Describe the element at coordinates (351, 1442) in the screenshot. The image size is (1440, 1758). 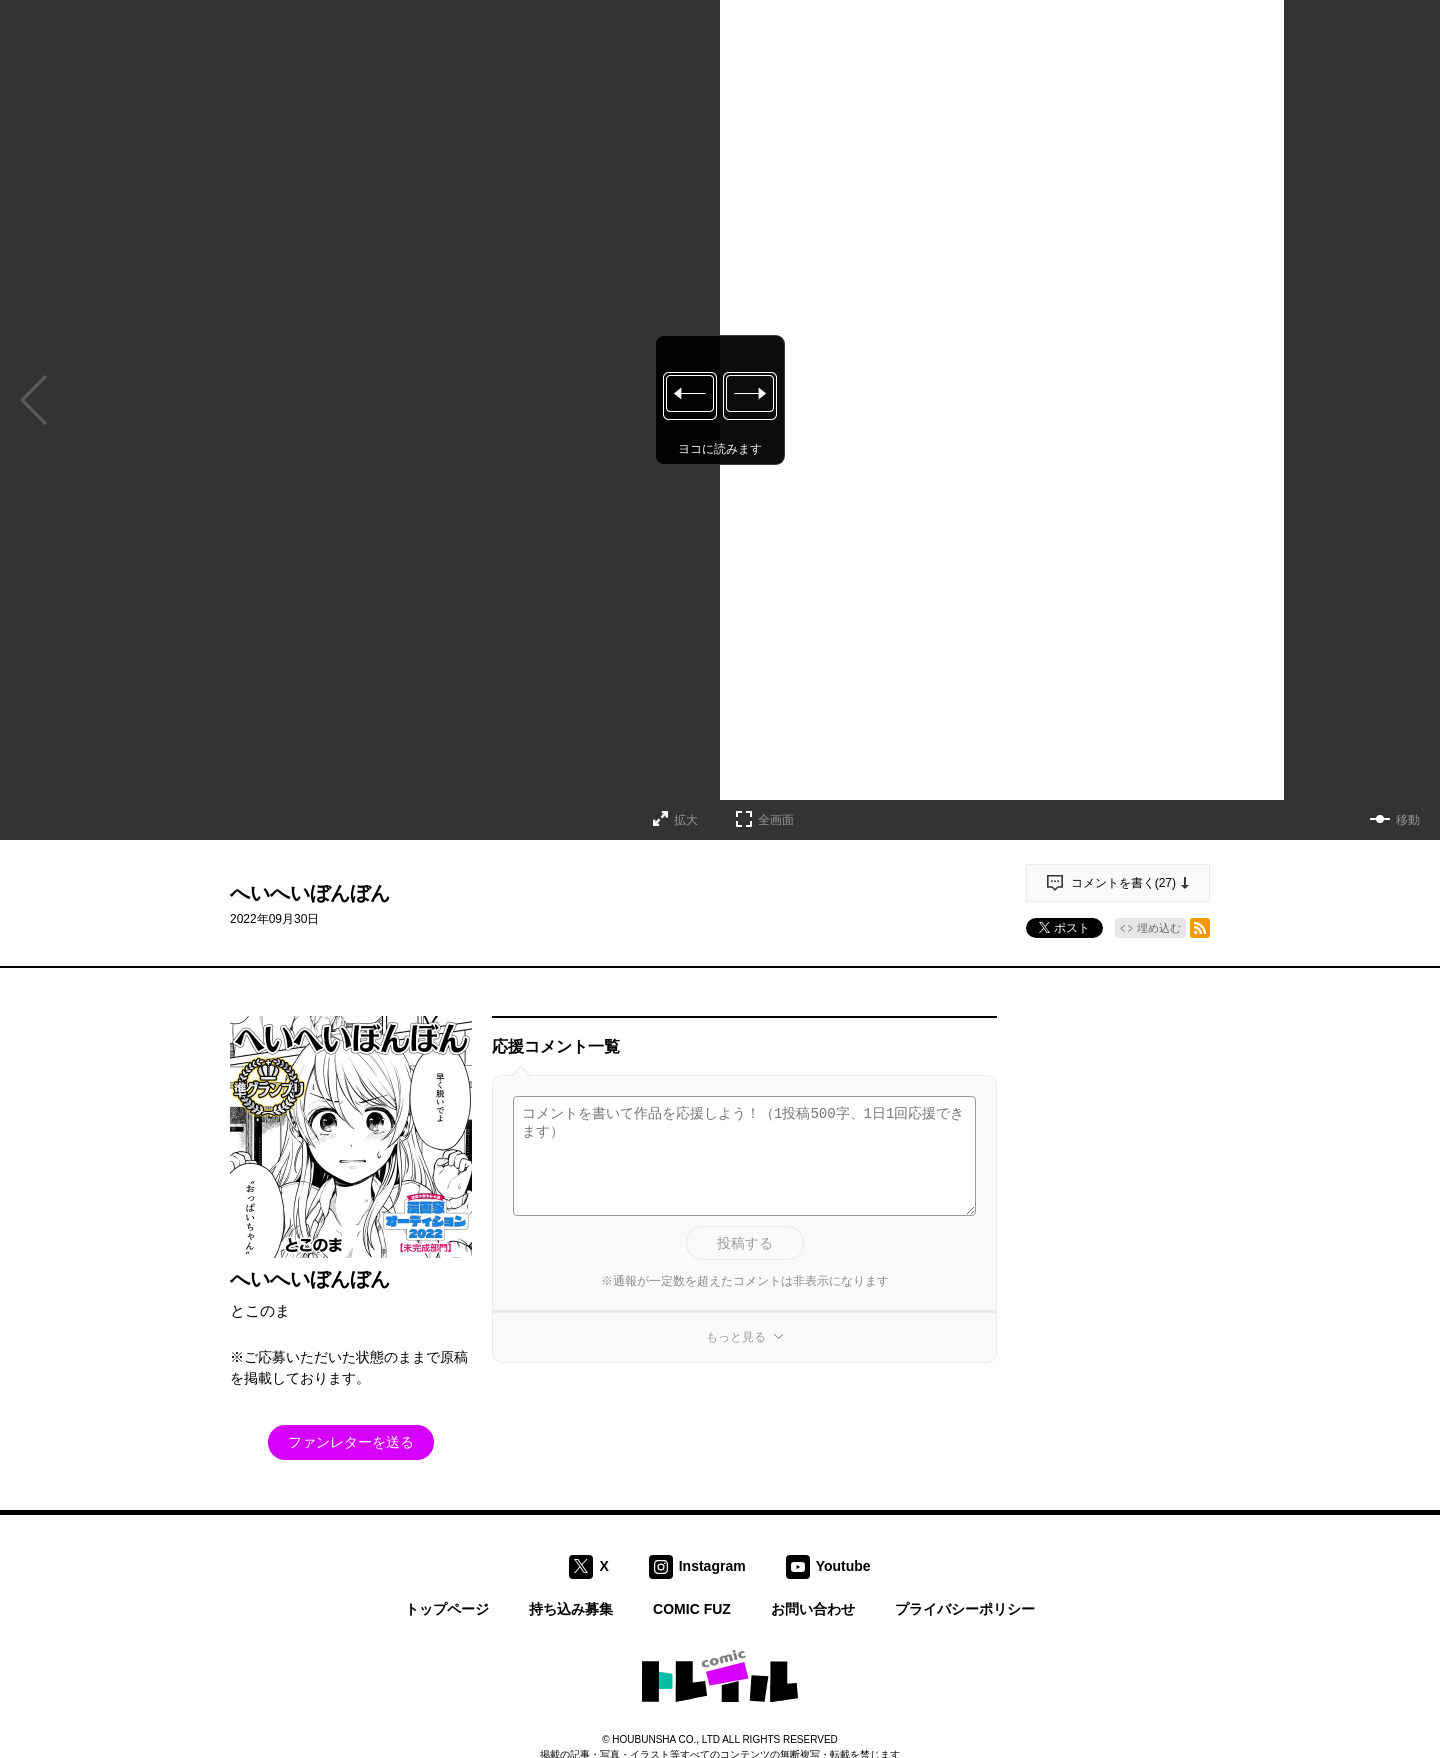
I see `ファンレターを送る` at that location.